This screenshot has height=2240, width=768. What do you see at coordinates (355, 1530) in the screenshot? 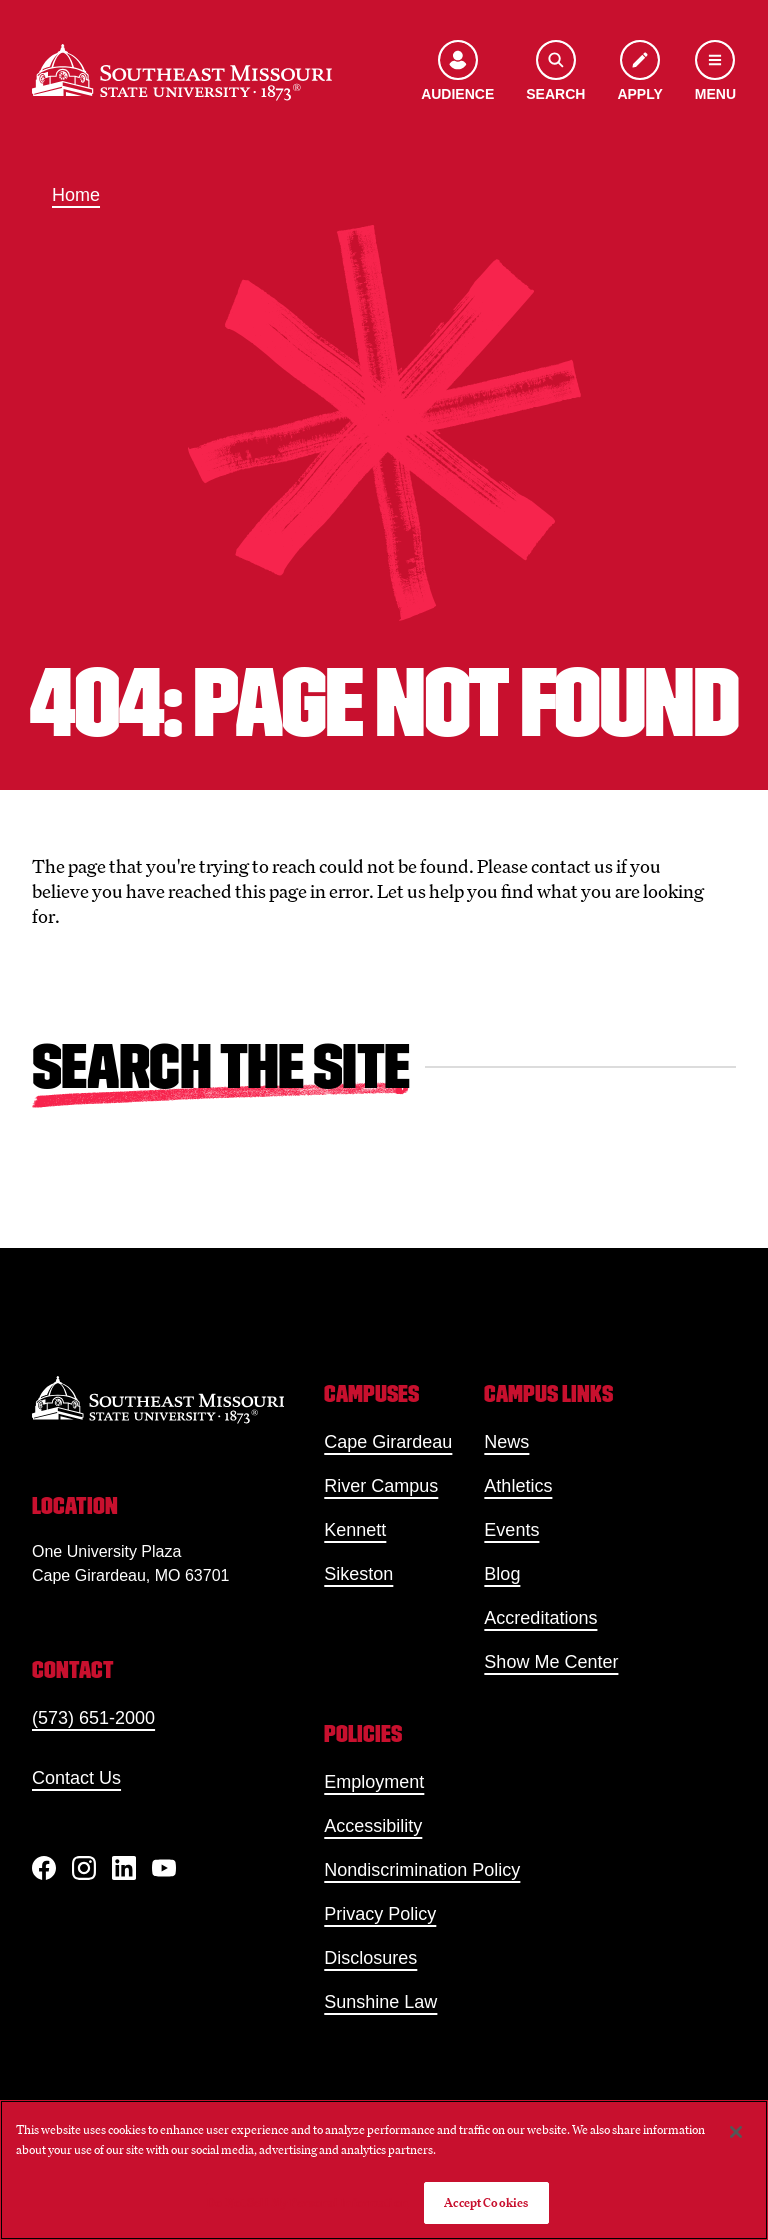
I see `Kennett` at bounding box center [355, 1530].